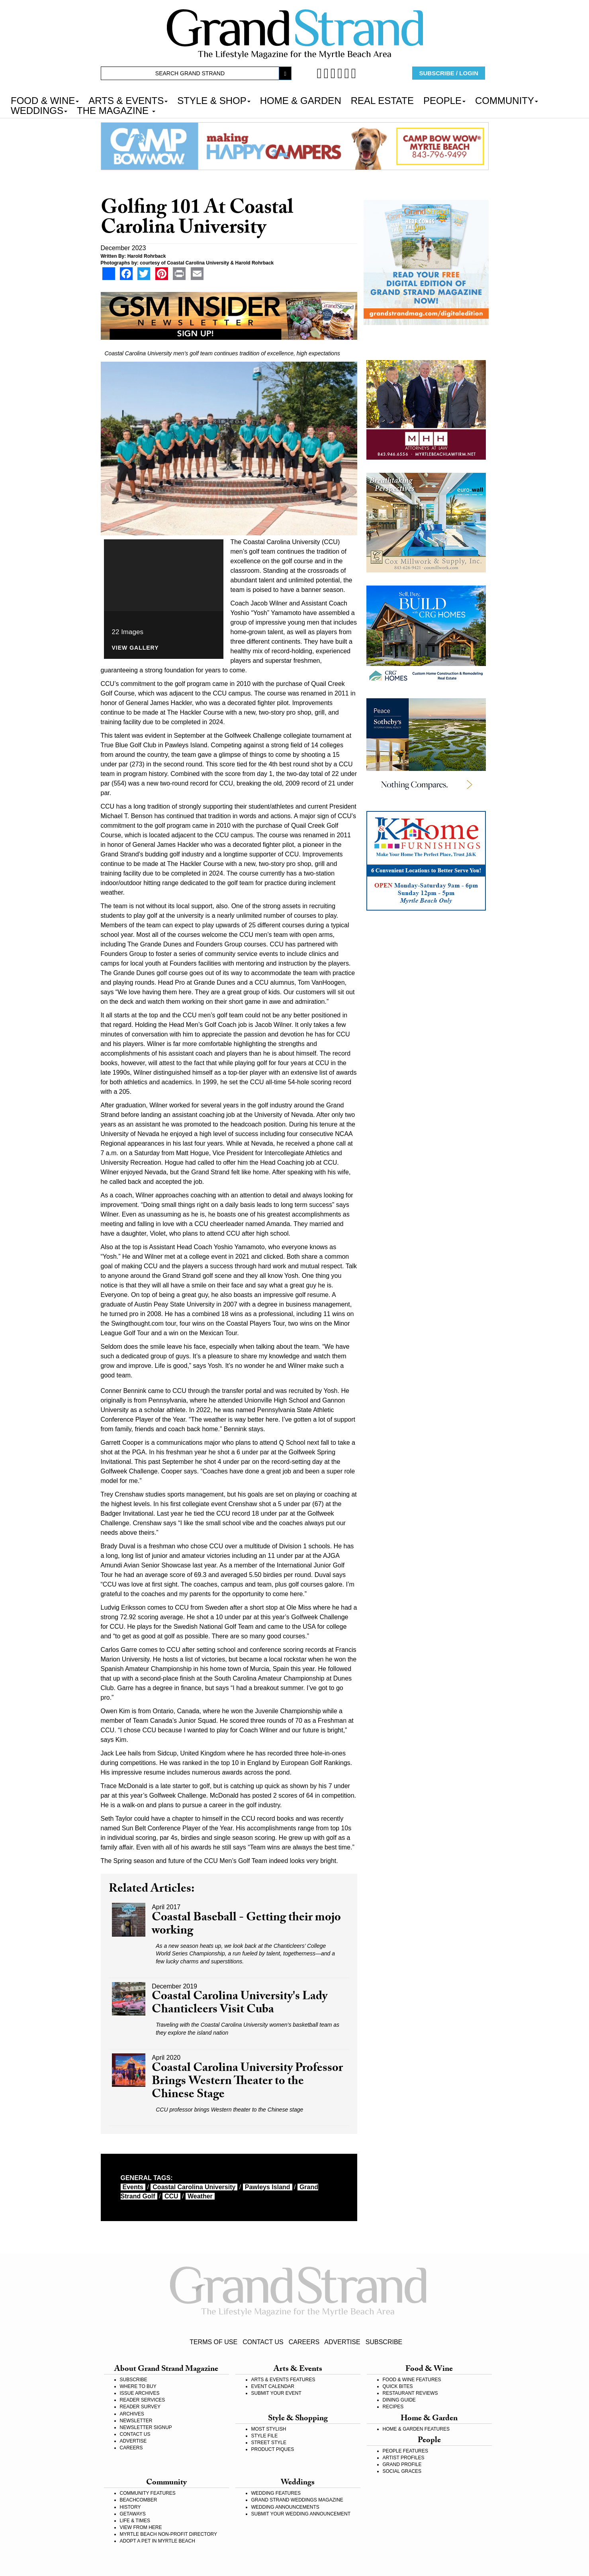 This screenshot has width=589, height=2576. What do you see at coordinates (297, 2500) in the screenshot?
I see `GRAND STRAND WEDDINGS MAGAZINE` at bounding box center [297, 2500].